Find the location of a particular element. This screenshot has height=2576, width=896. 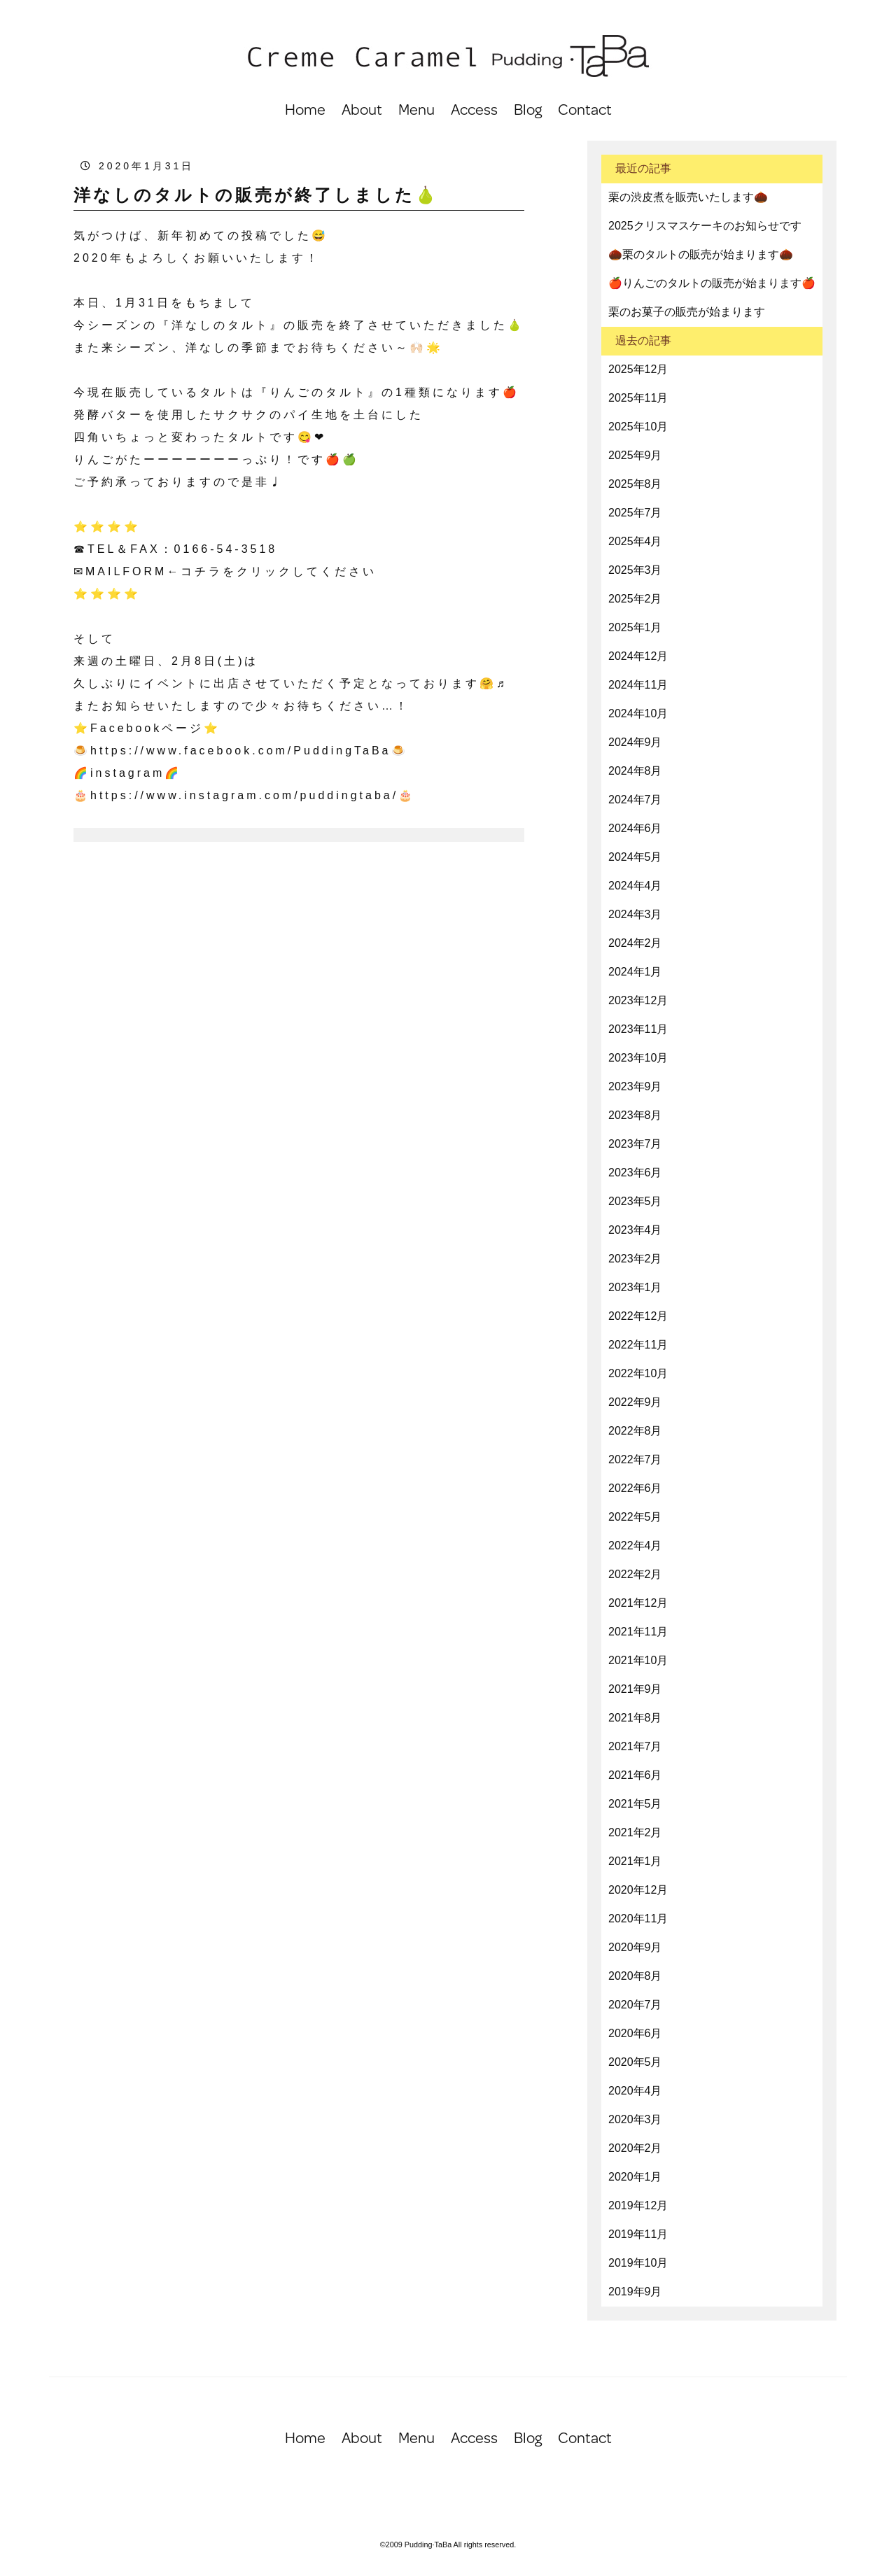

2023年9月 is located at coordinates (635, 1086).